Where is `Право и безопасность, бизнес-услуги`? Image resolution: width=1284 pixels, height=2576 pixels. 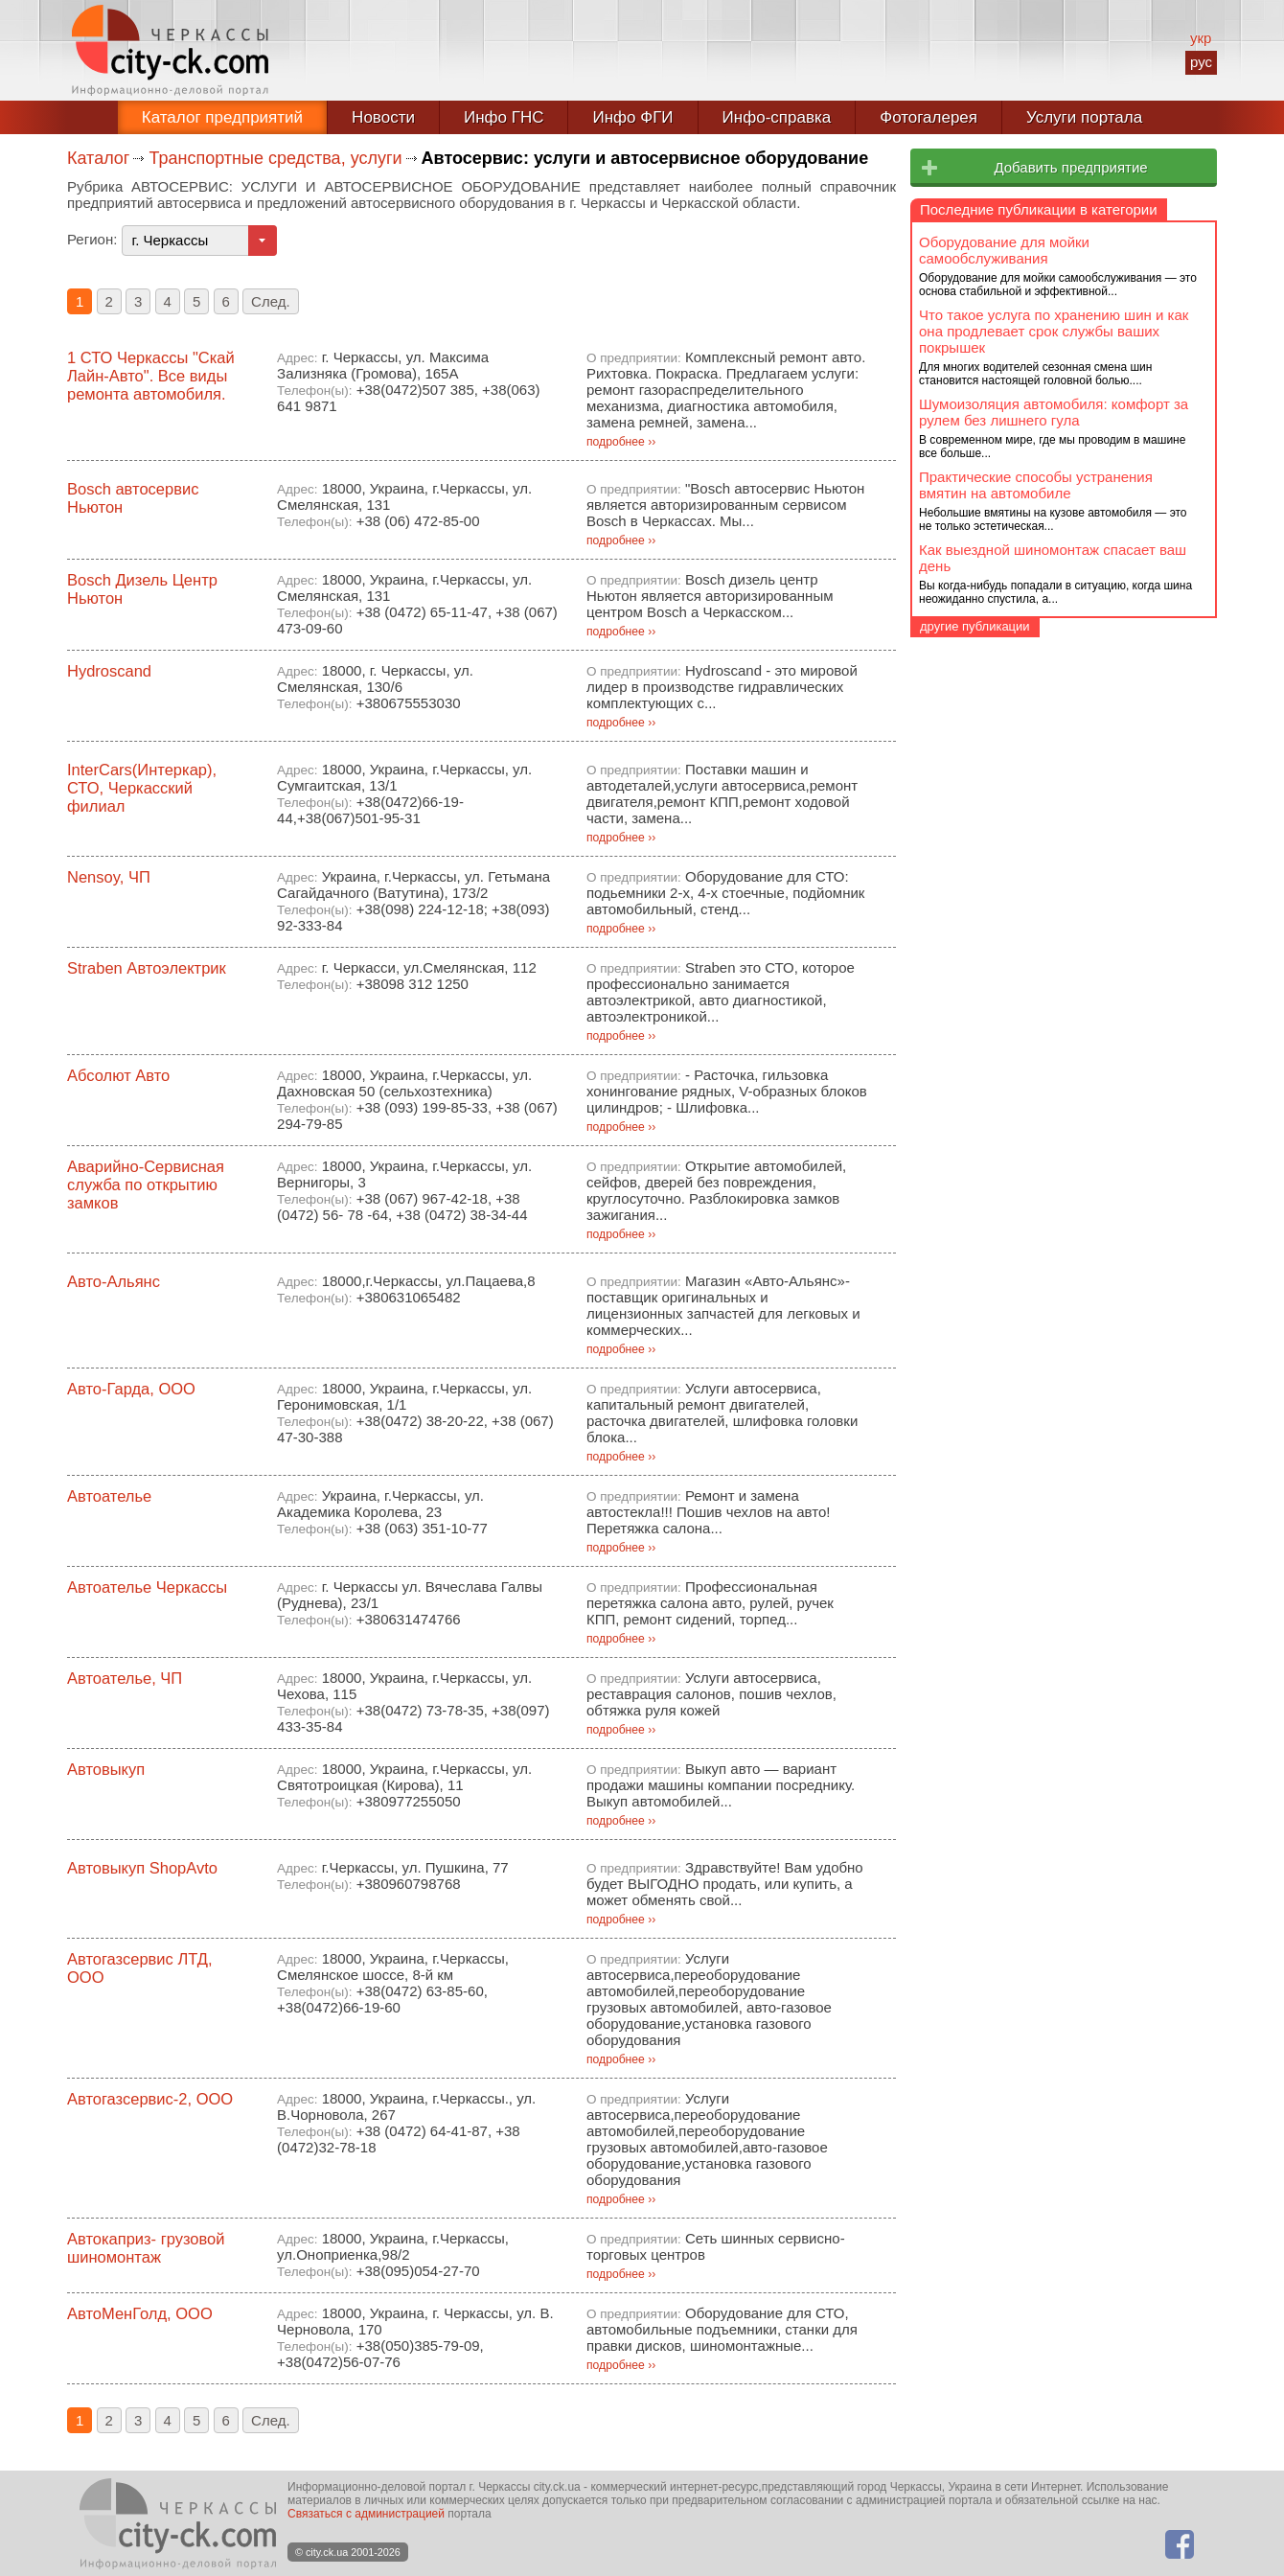
Право и безопасность, бизнес-услуги is located at coordinates (1055, 383).